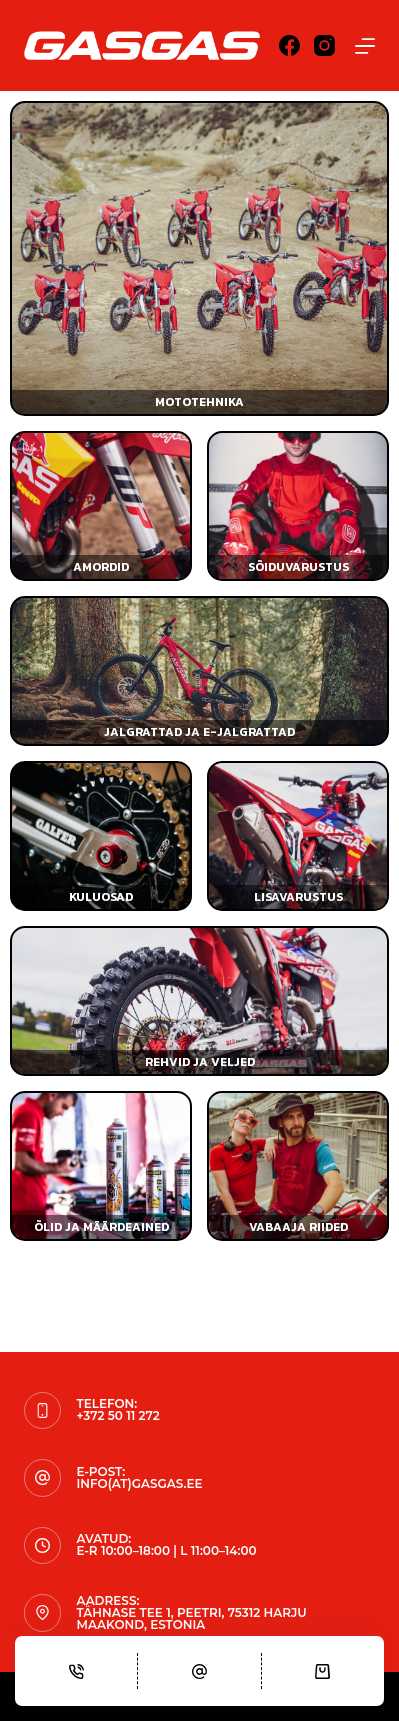 The height and width of the screenshot is (1721, 399). I want to click on [Email], so click(199, 1671).